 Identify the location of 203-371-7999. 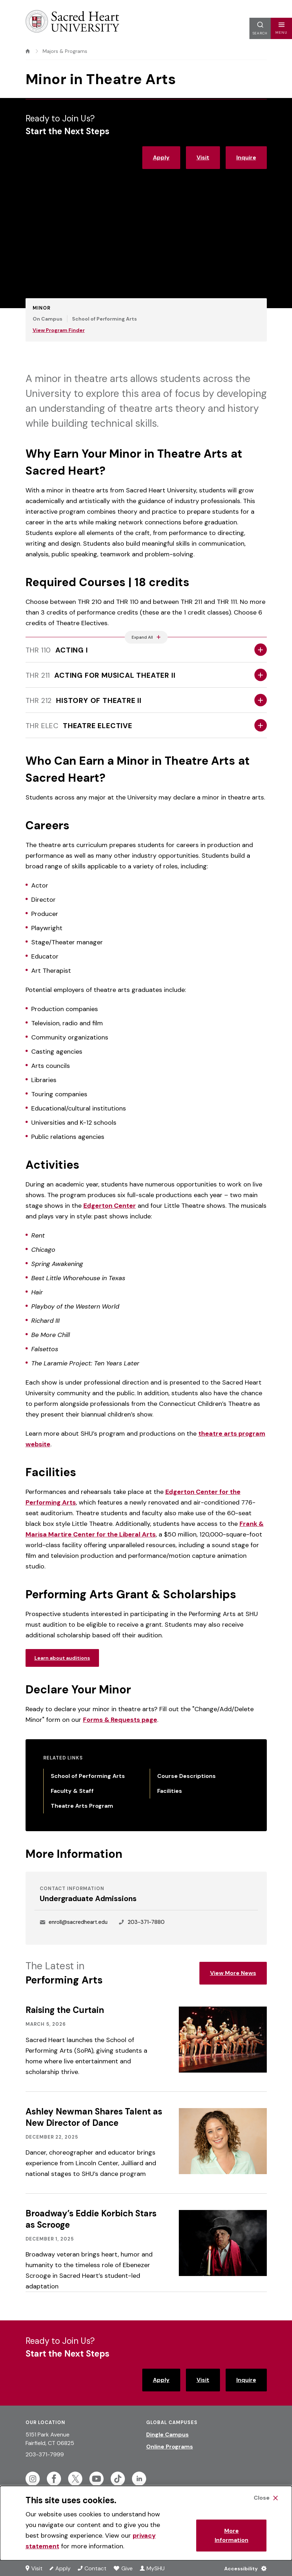
(45, 2454).